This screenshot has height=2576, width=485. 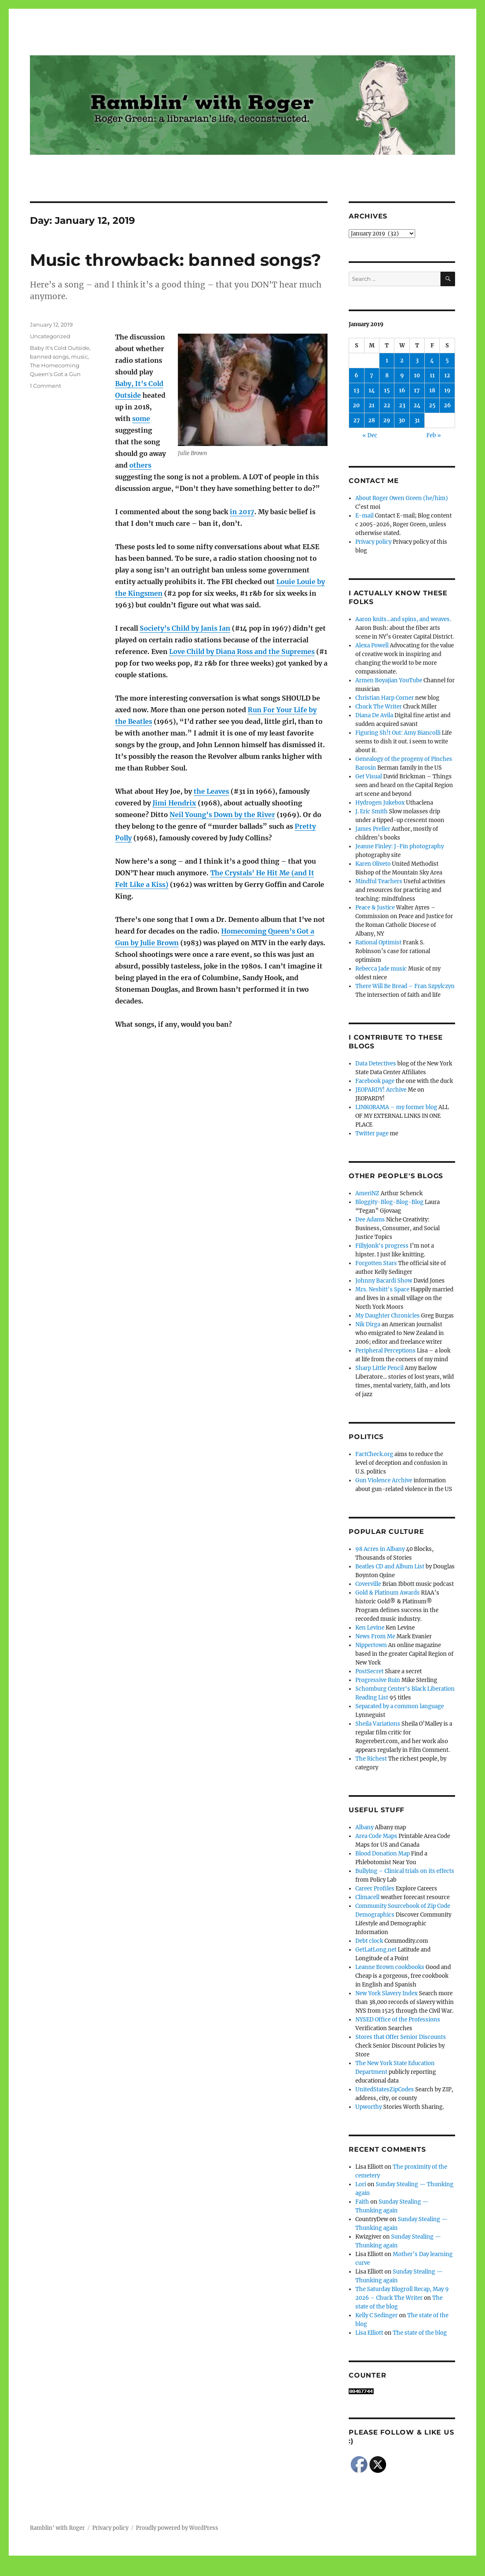 I want to click on 22 [Posts published on January 22, 2019], so click(x=387, y=405).